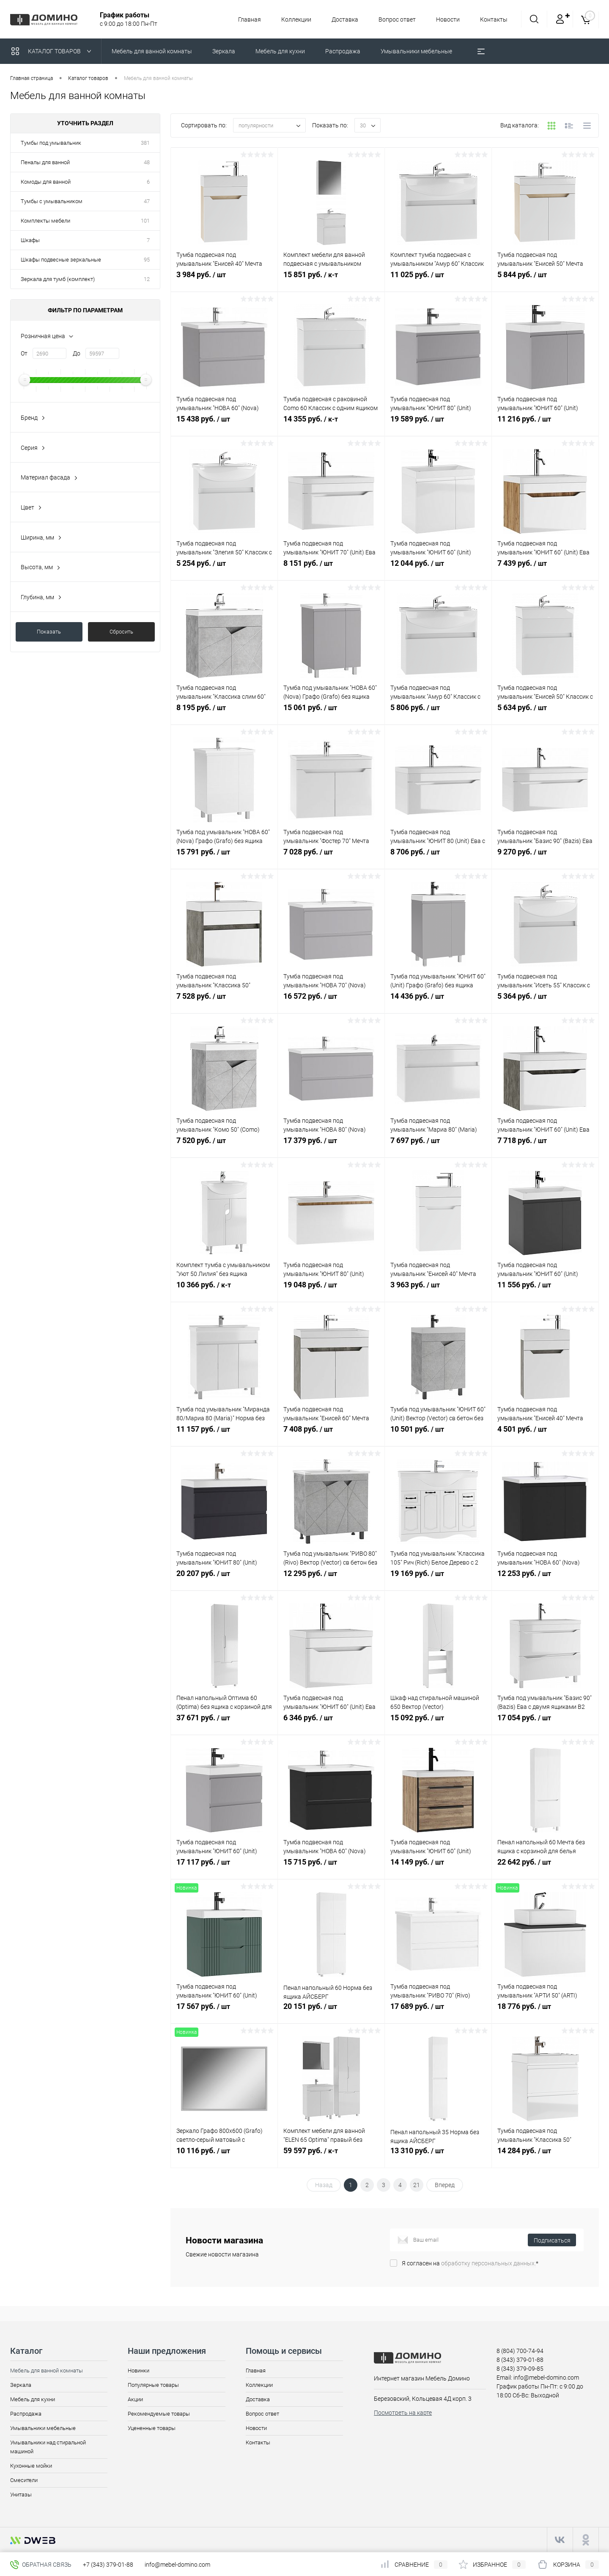  What do you see at coordinates (21, 2494) in the screenshot?
I see `Унитазы` at bounding box center [21, 2494].